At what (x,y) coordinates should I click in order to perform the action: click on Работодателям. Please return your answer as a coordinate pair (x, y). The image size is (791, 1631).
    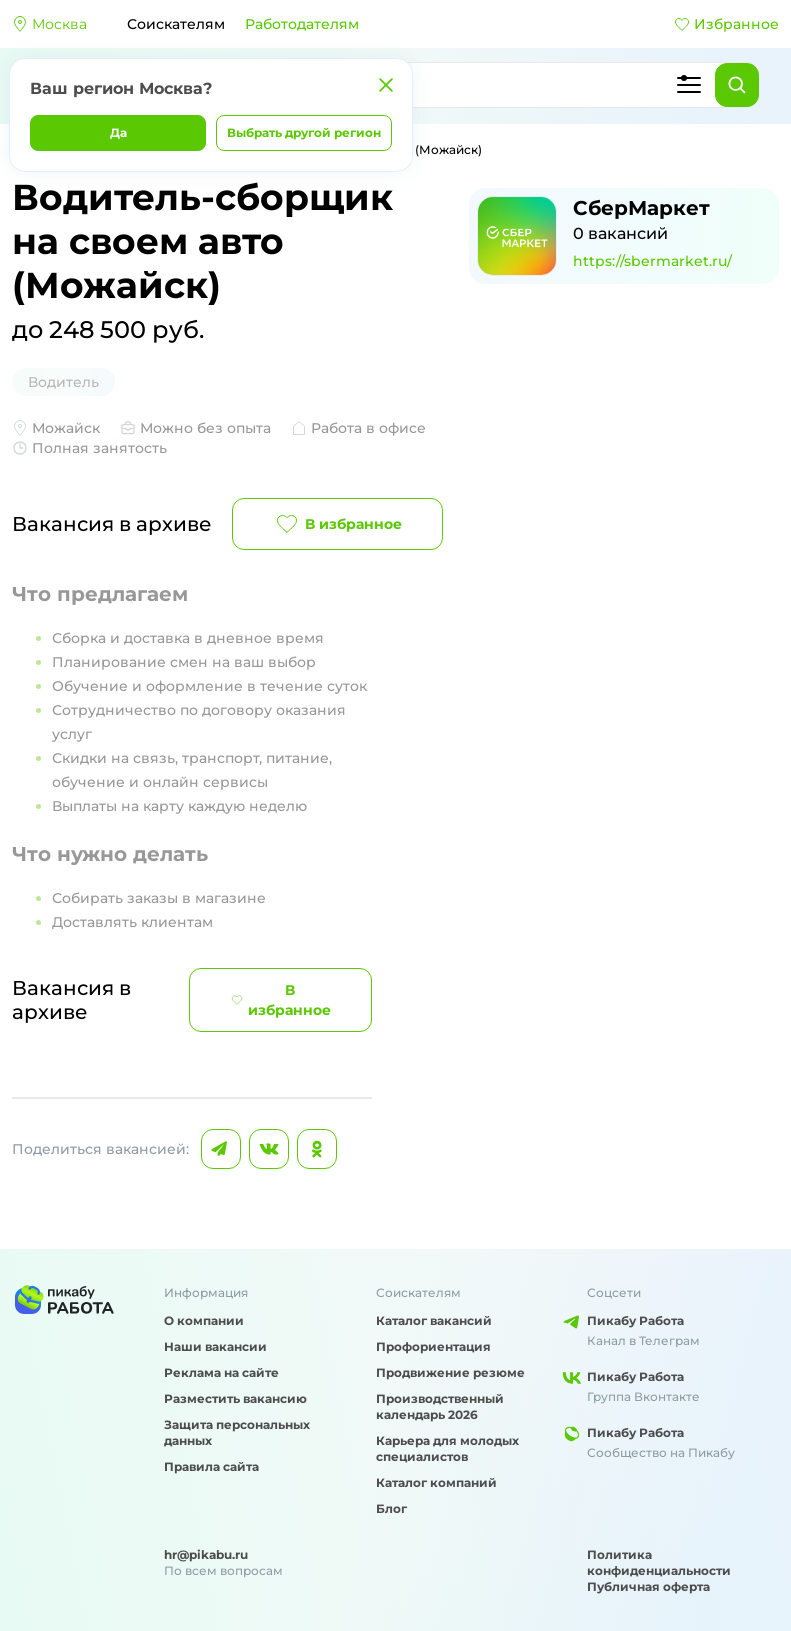
    Looking at the image, I should click on (302, 24).